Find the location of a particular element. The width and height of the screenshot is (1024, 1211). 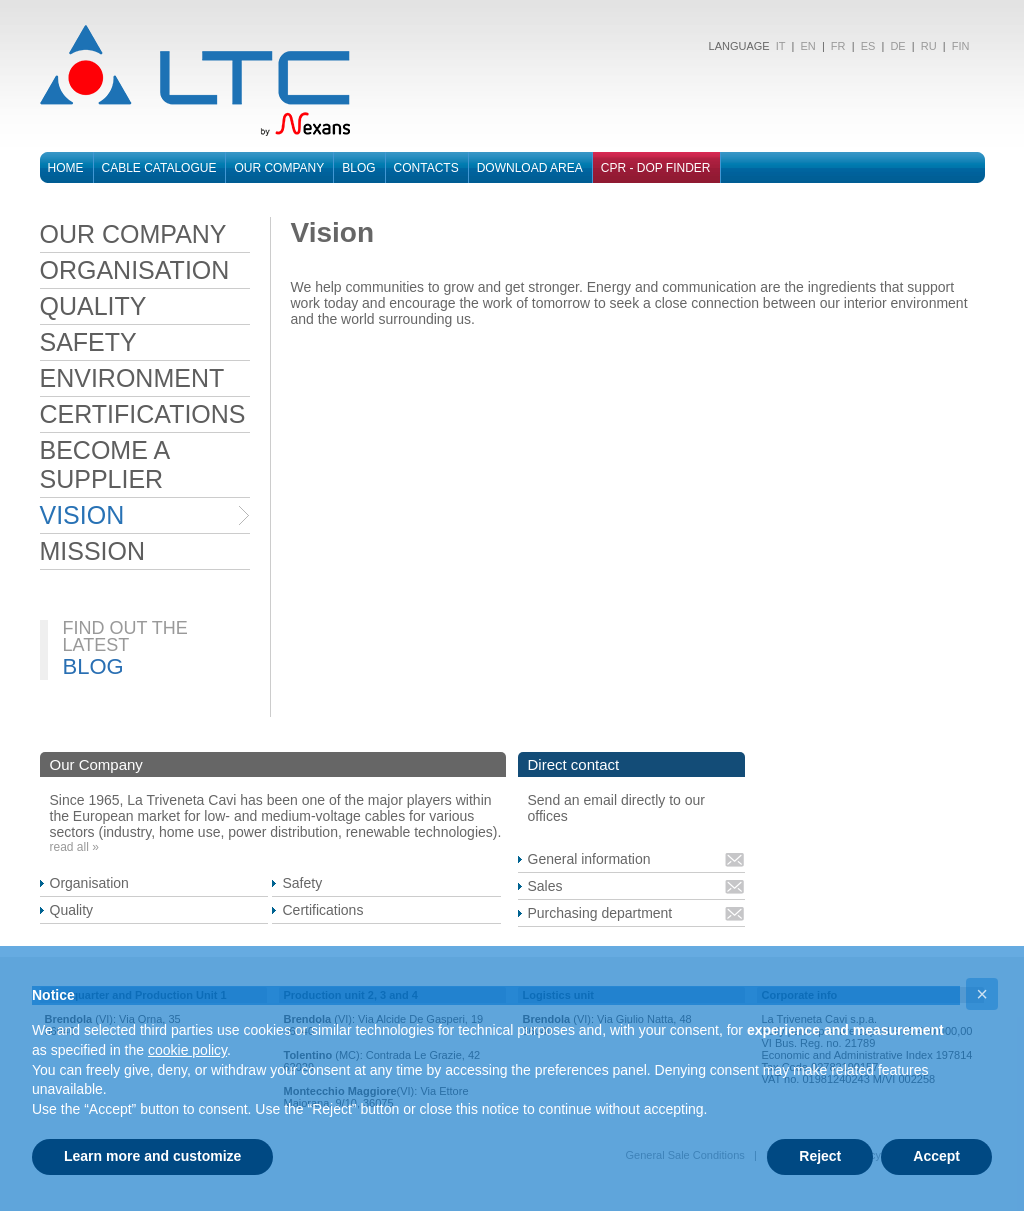

Safety is located at coordinates (302, 883).